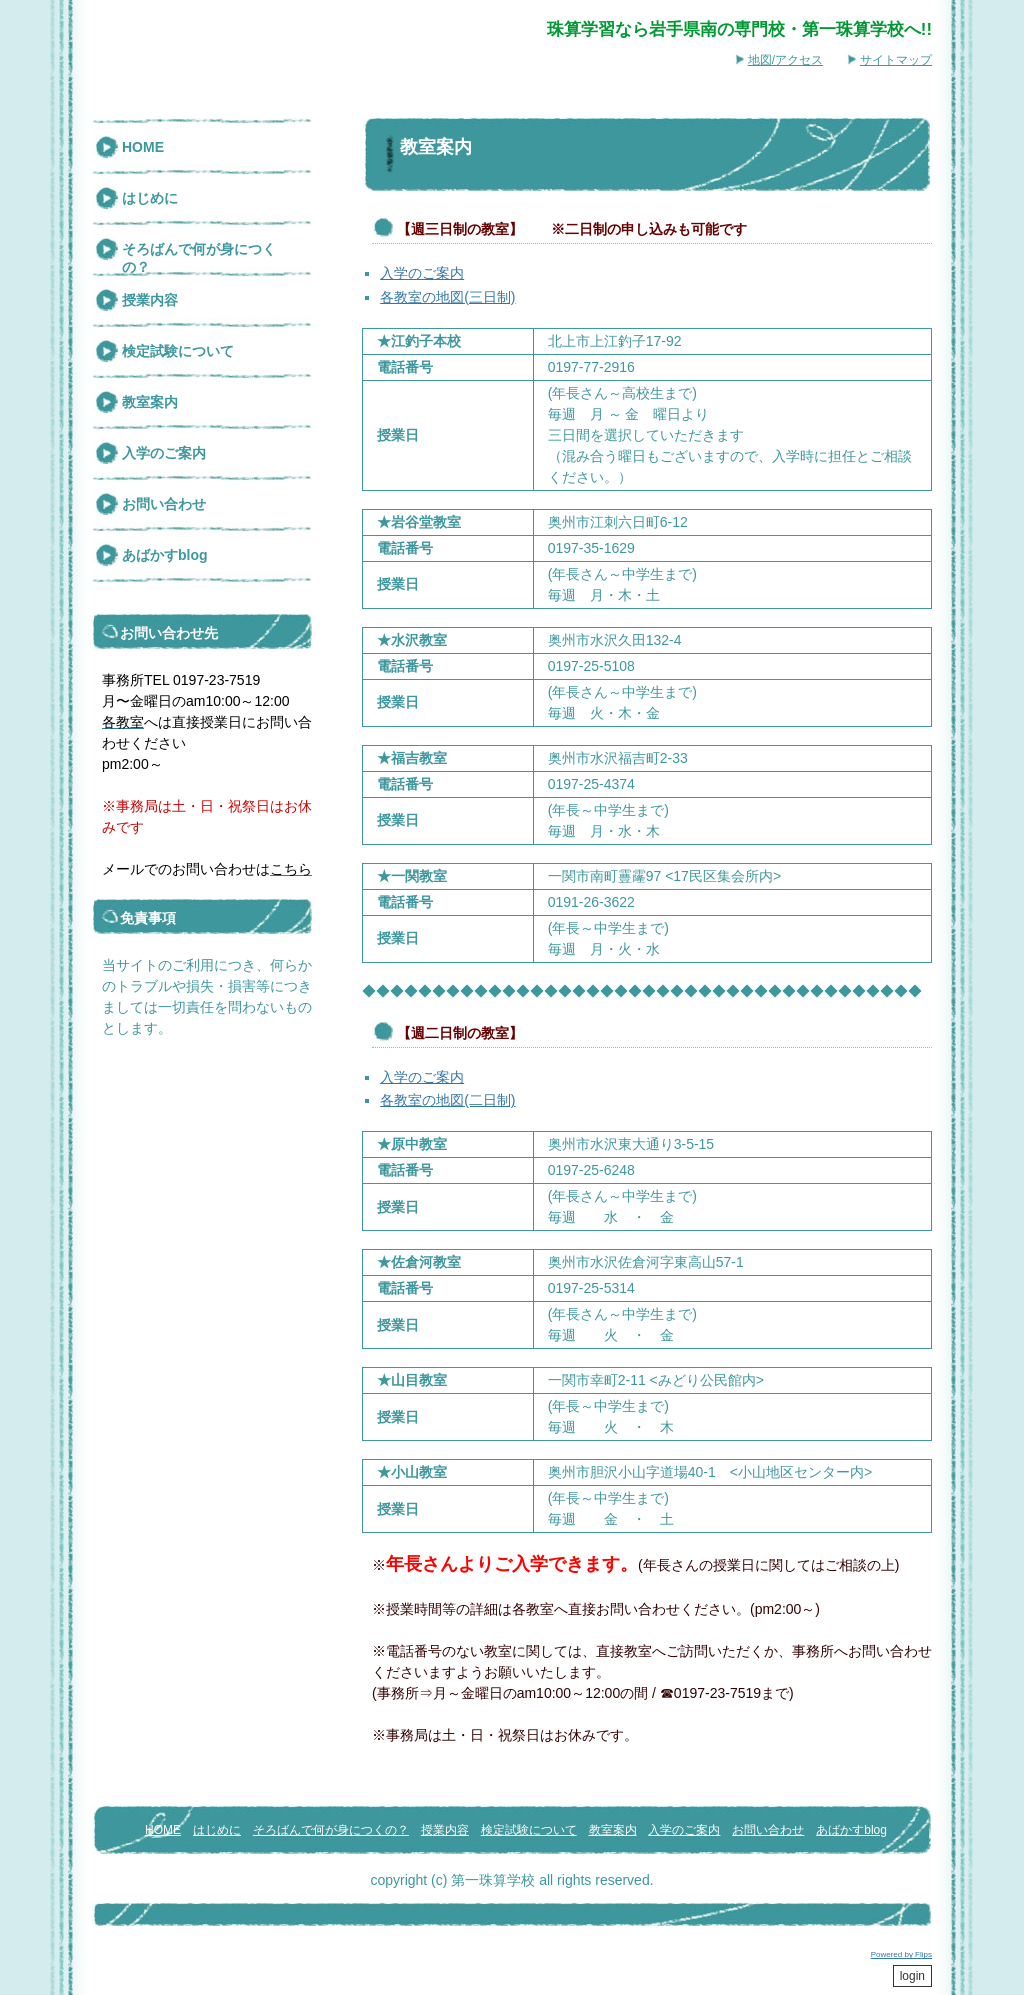  Describe the element at coordinates (143, 147) in the screenshot. I see `HOME` at that location.